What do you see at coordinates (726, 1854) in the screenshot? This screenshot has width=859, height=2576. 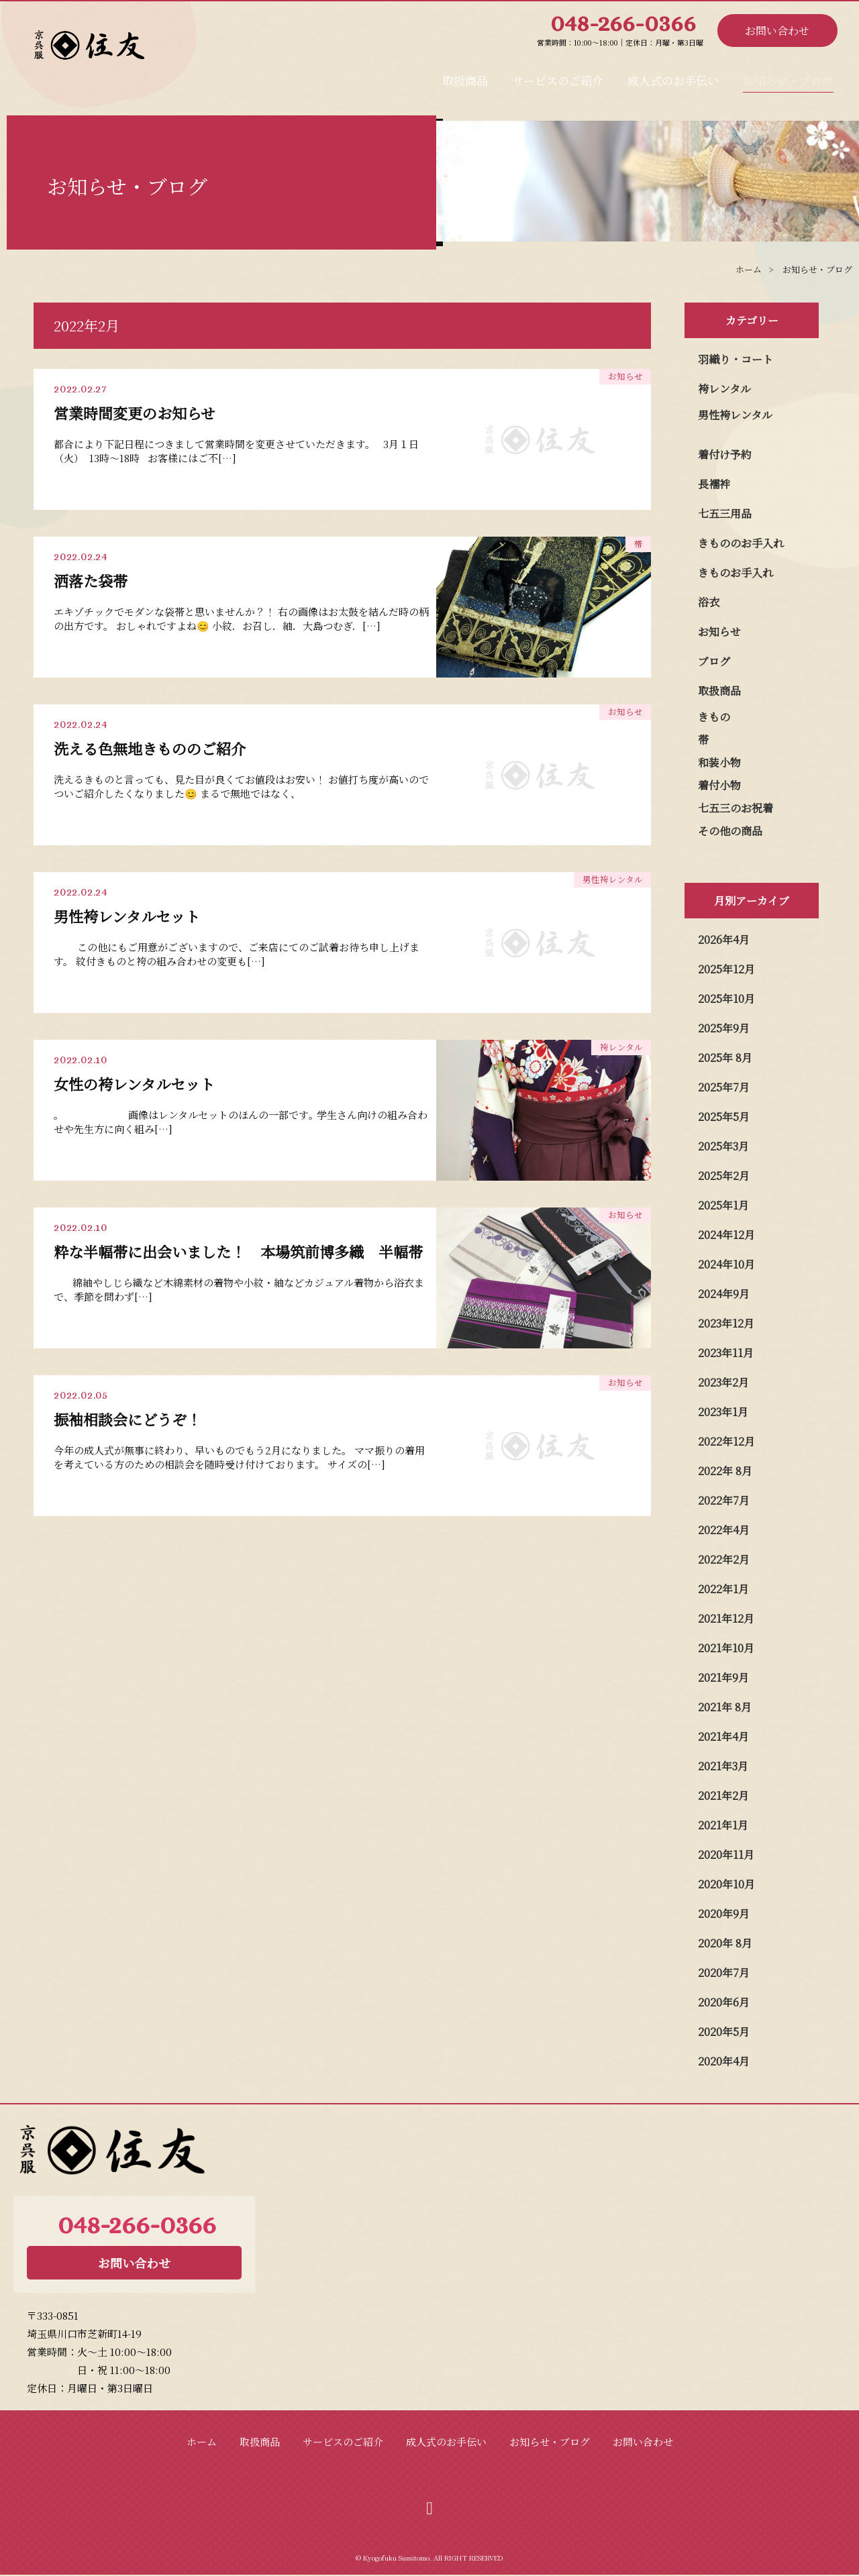 I see `2020年11月` at bounding box center [726, 1854].